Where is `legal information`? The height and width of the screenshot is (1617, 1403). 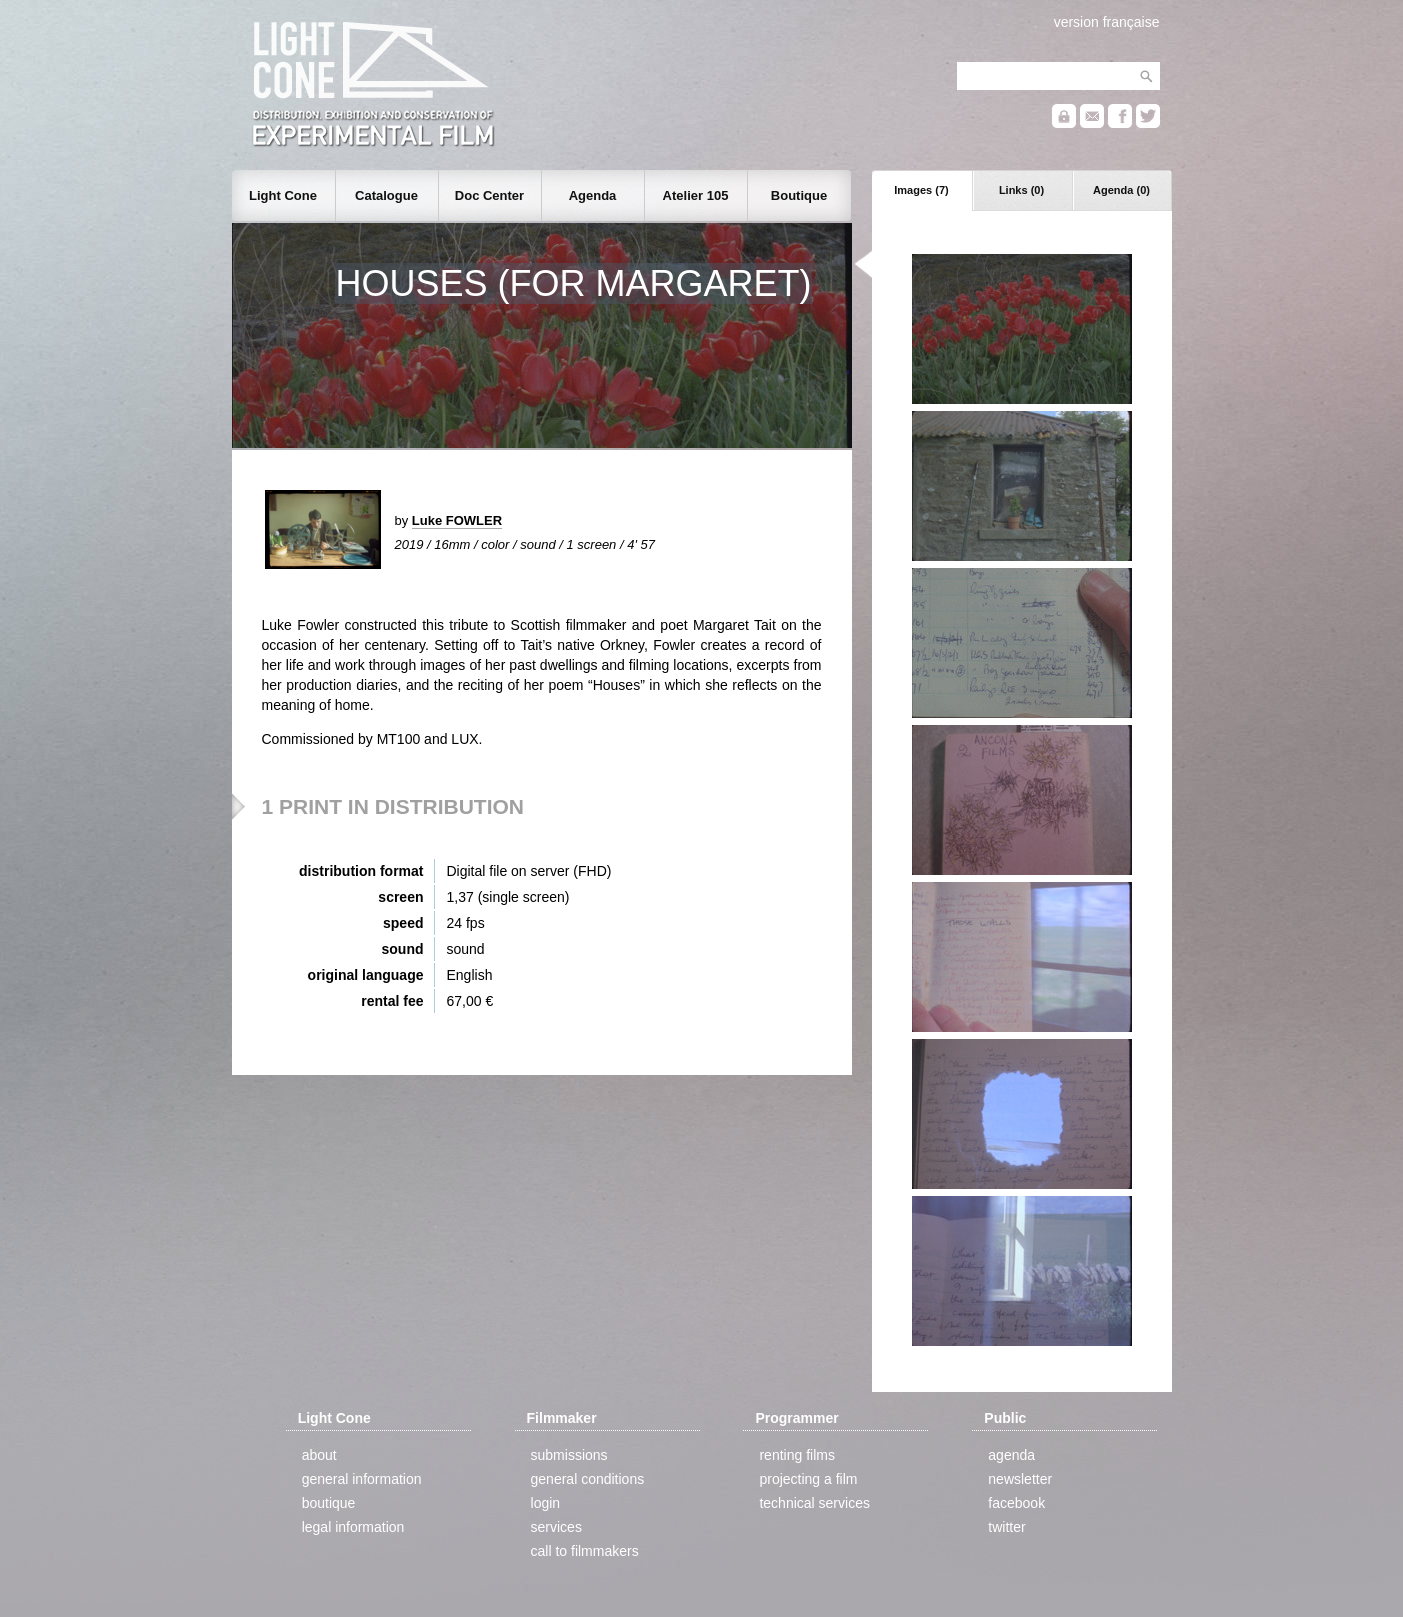 legal information is located at coordinates (353, 1527).